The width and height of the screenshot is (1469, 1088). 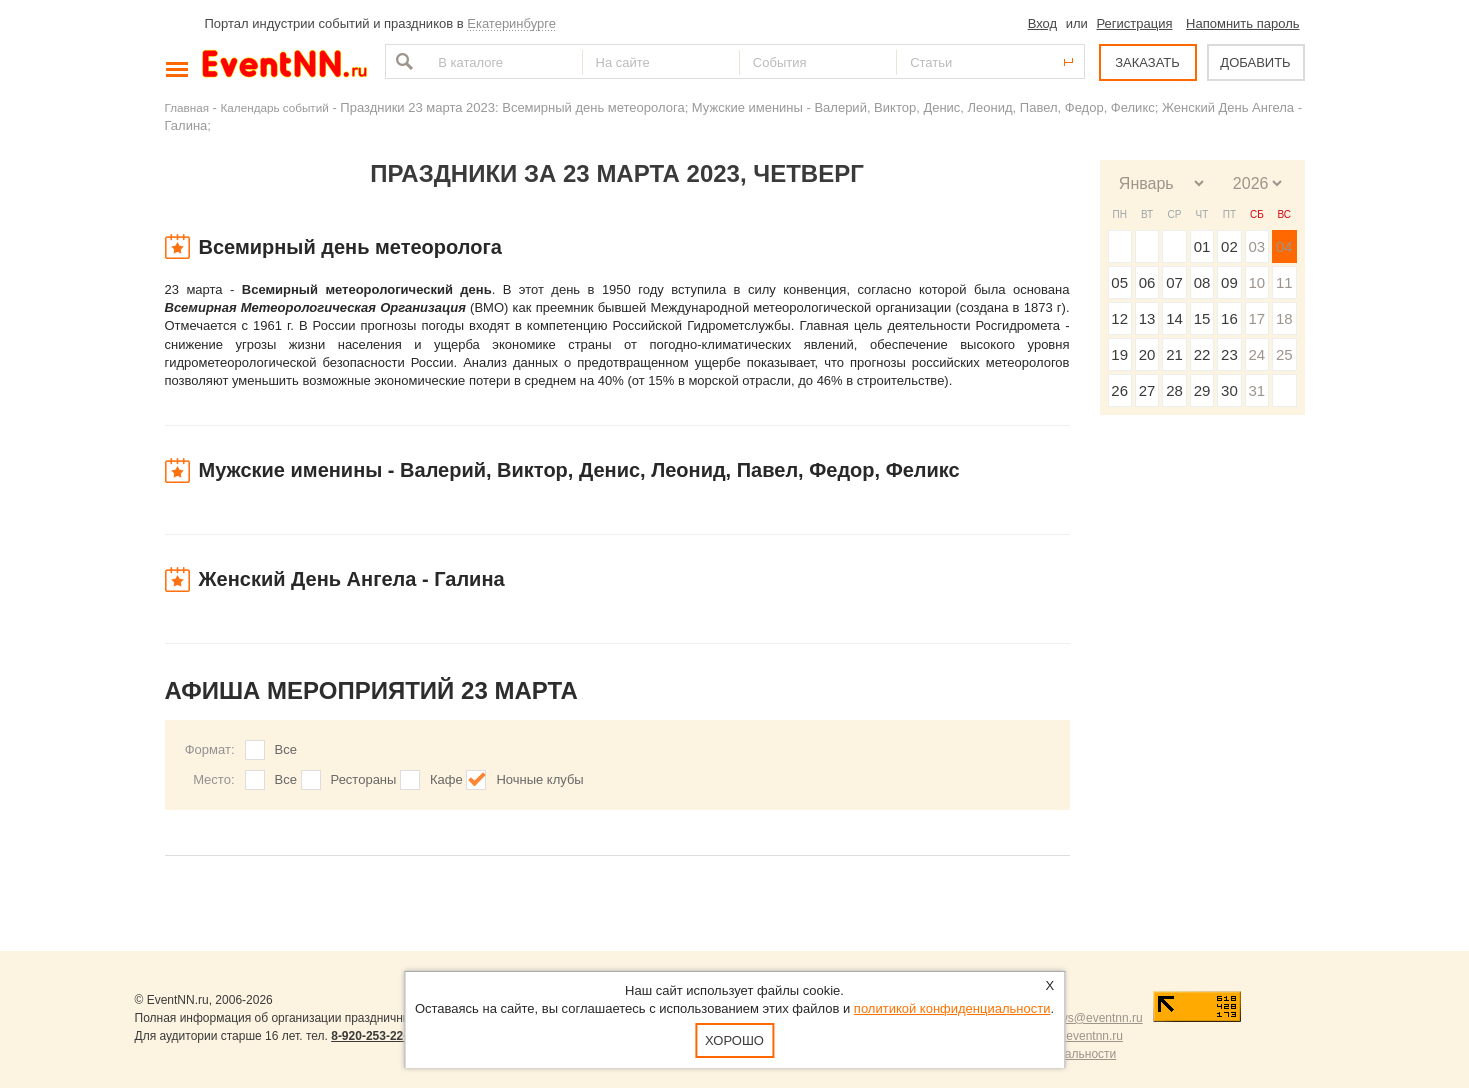 I want to click on 31, so click(x=1256, y=390).